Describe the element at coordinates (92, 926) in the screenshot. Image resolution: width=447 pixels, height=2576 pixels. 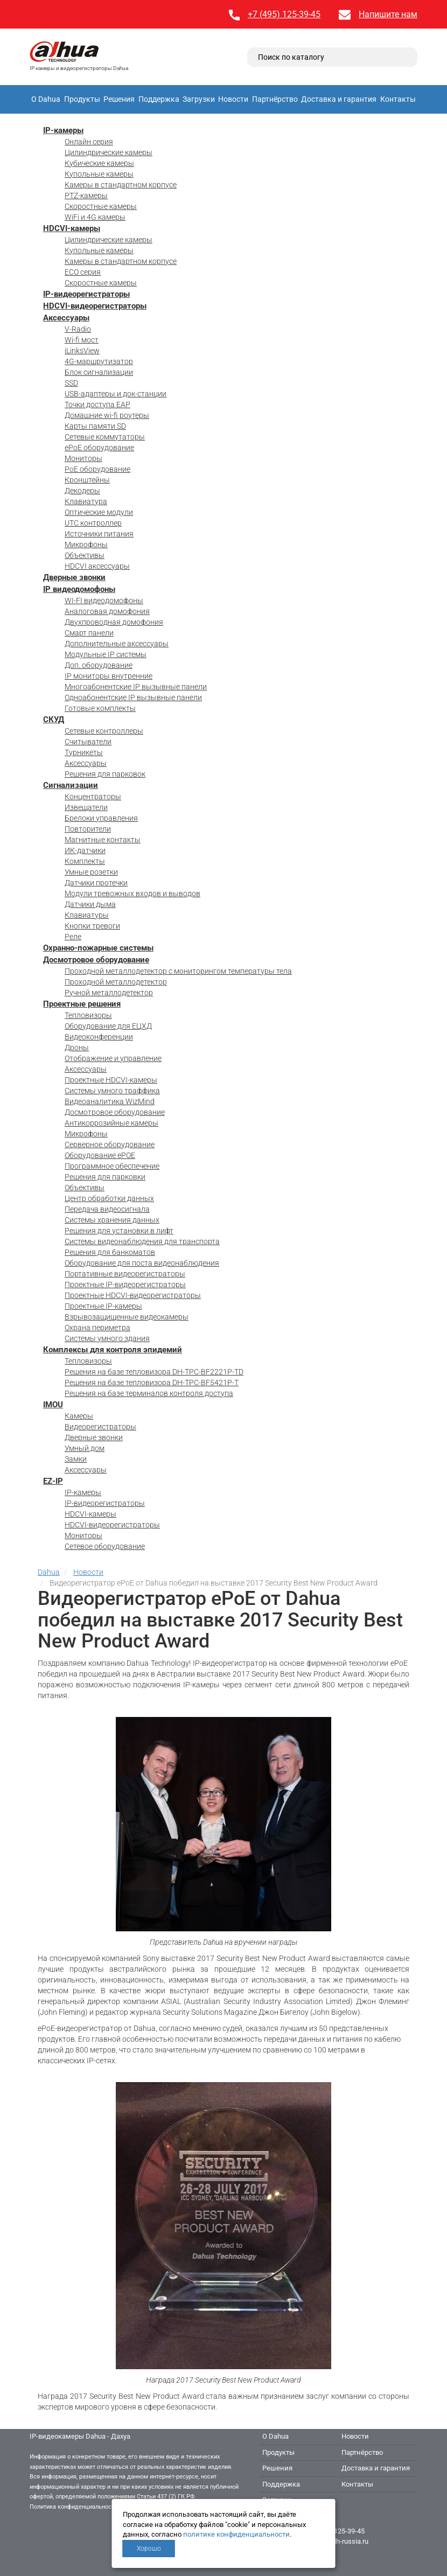
I see `Кнопки тревоги` at that location.